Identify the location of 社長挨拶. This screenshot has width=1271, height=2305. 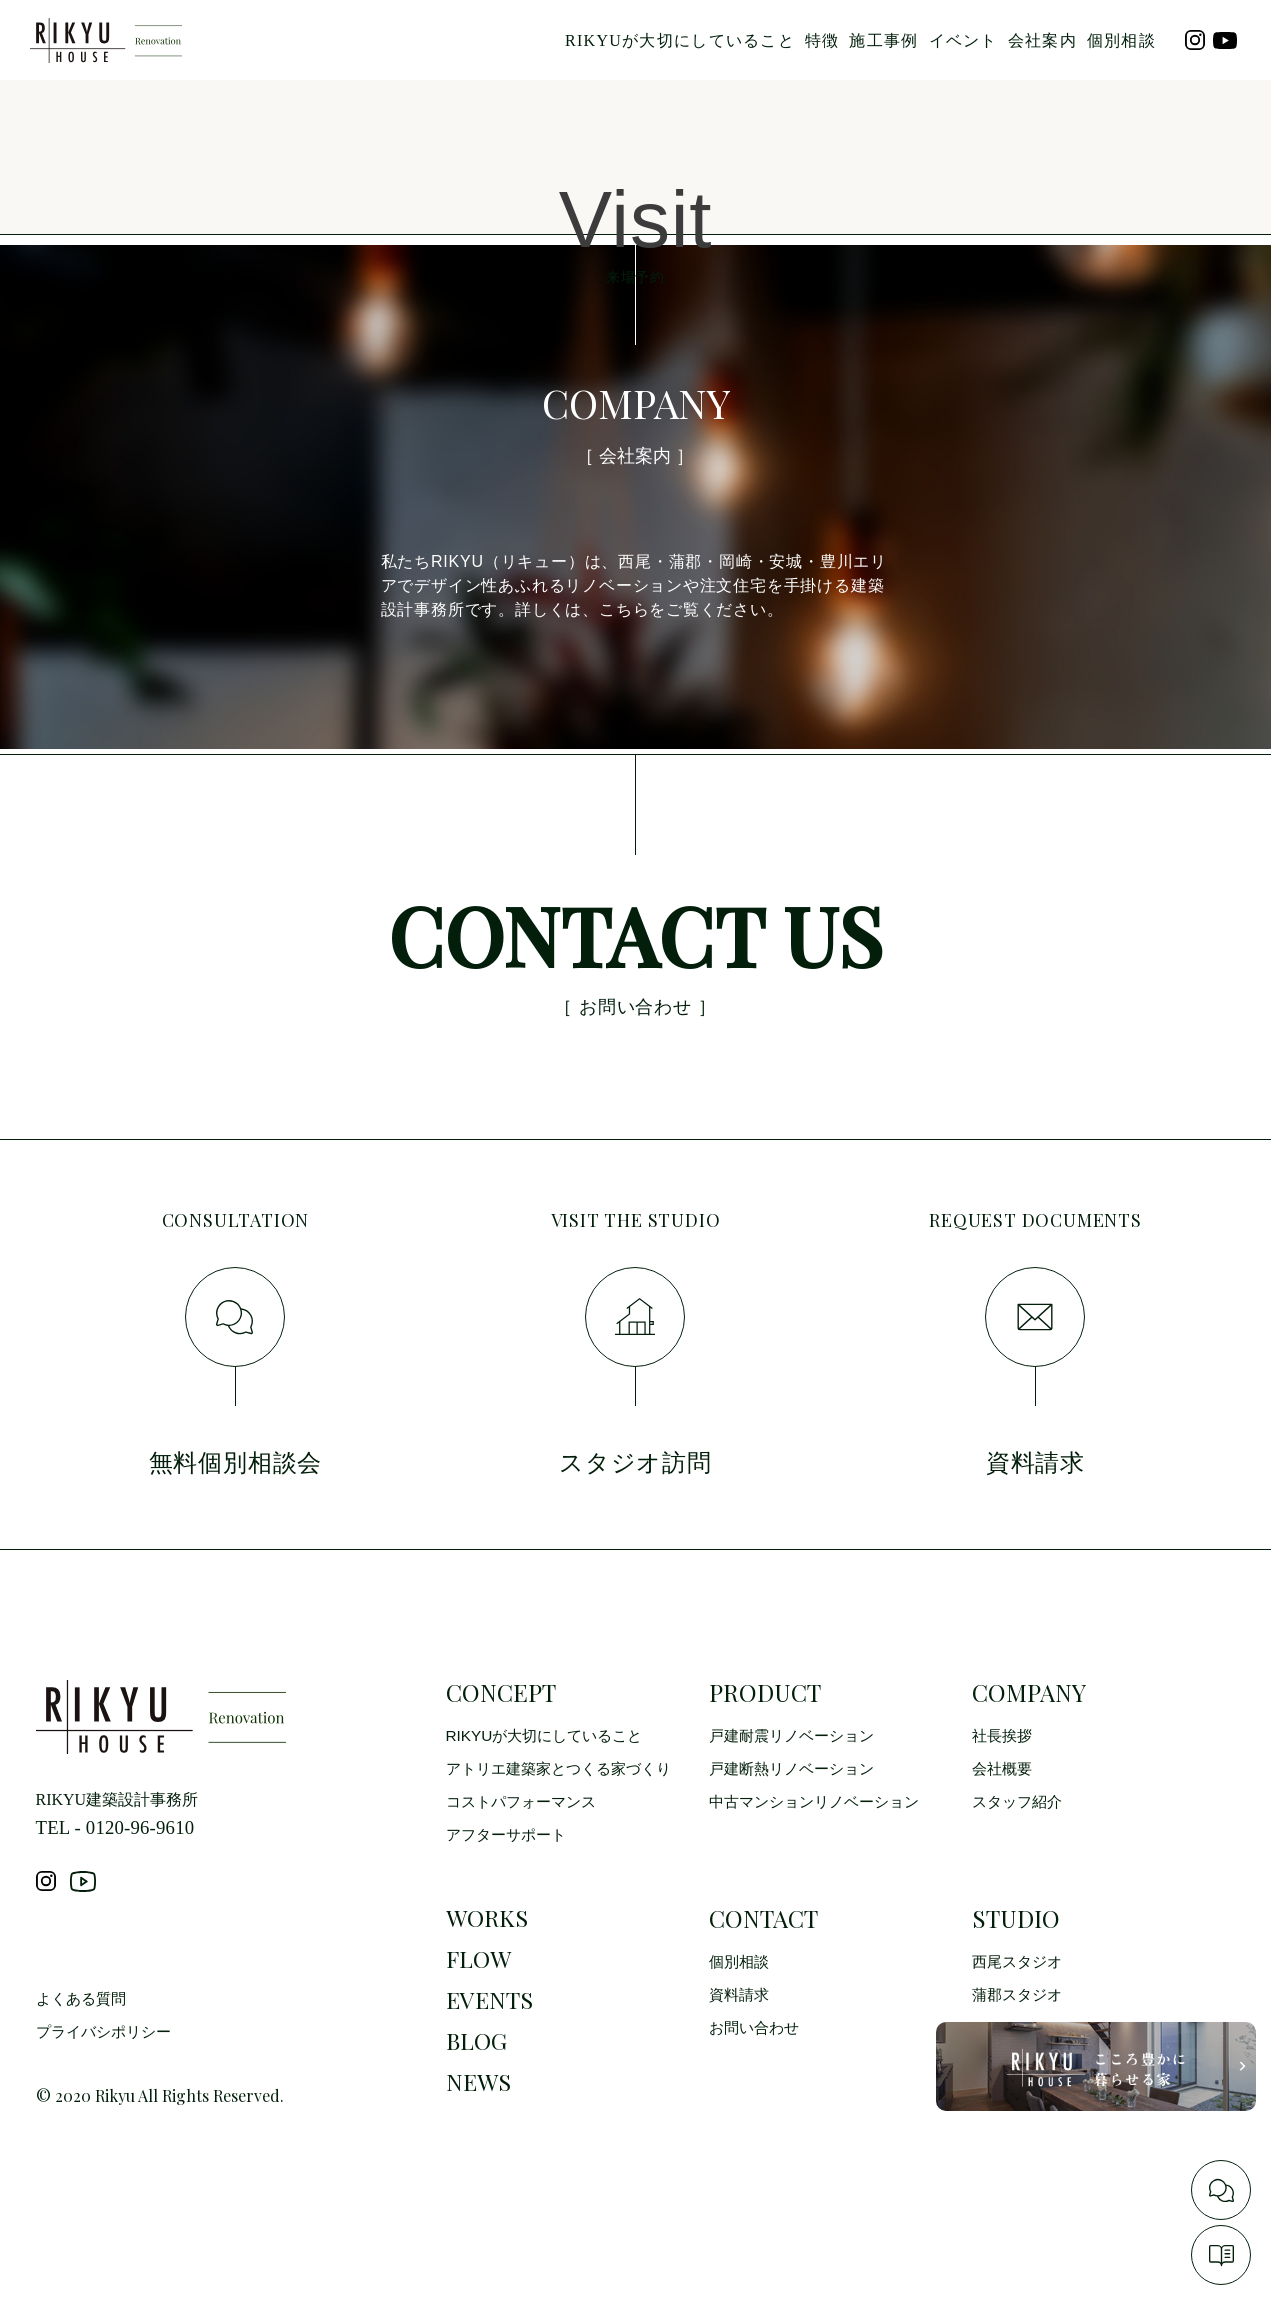
(1004, 1790).